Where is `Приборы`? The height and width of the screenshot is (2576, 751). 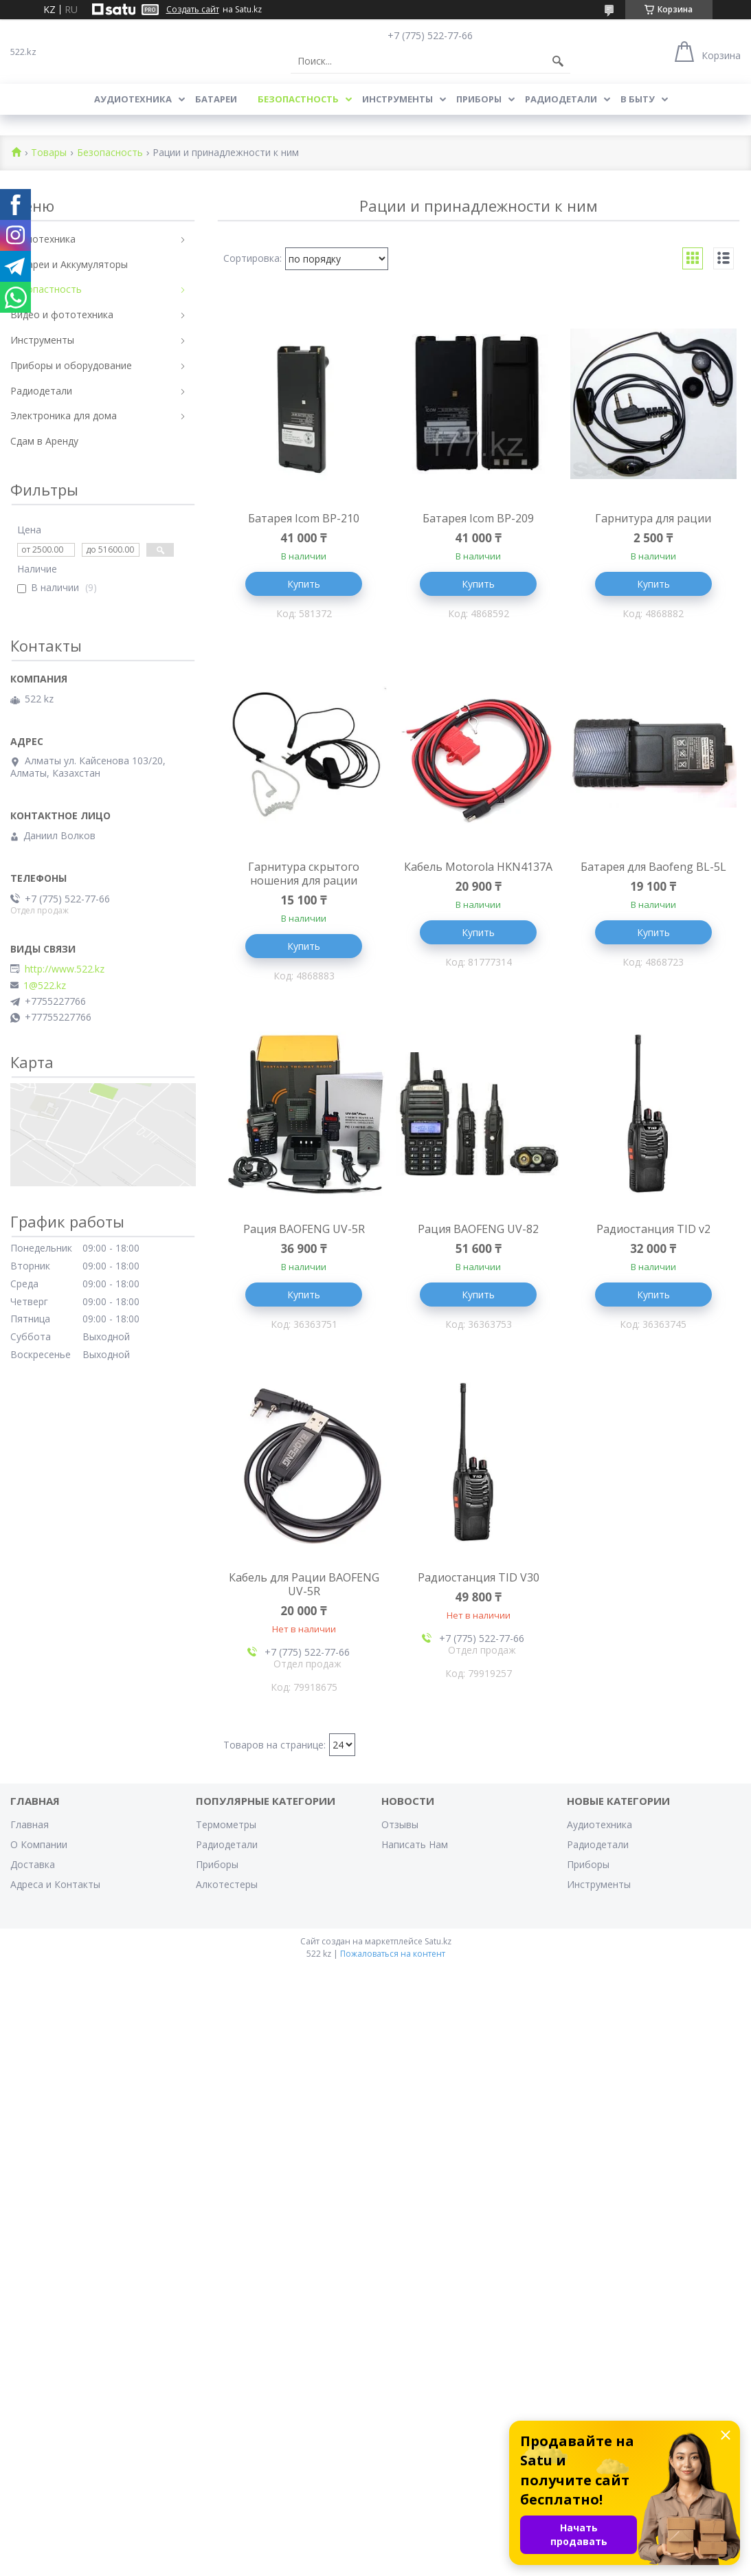 Приборы is located at coordinates (479, 99).